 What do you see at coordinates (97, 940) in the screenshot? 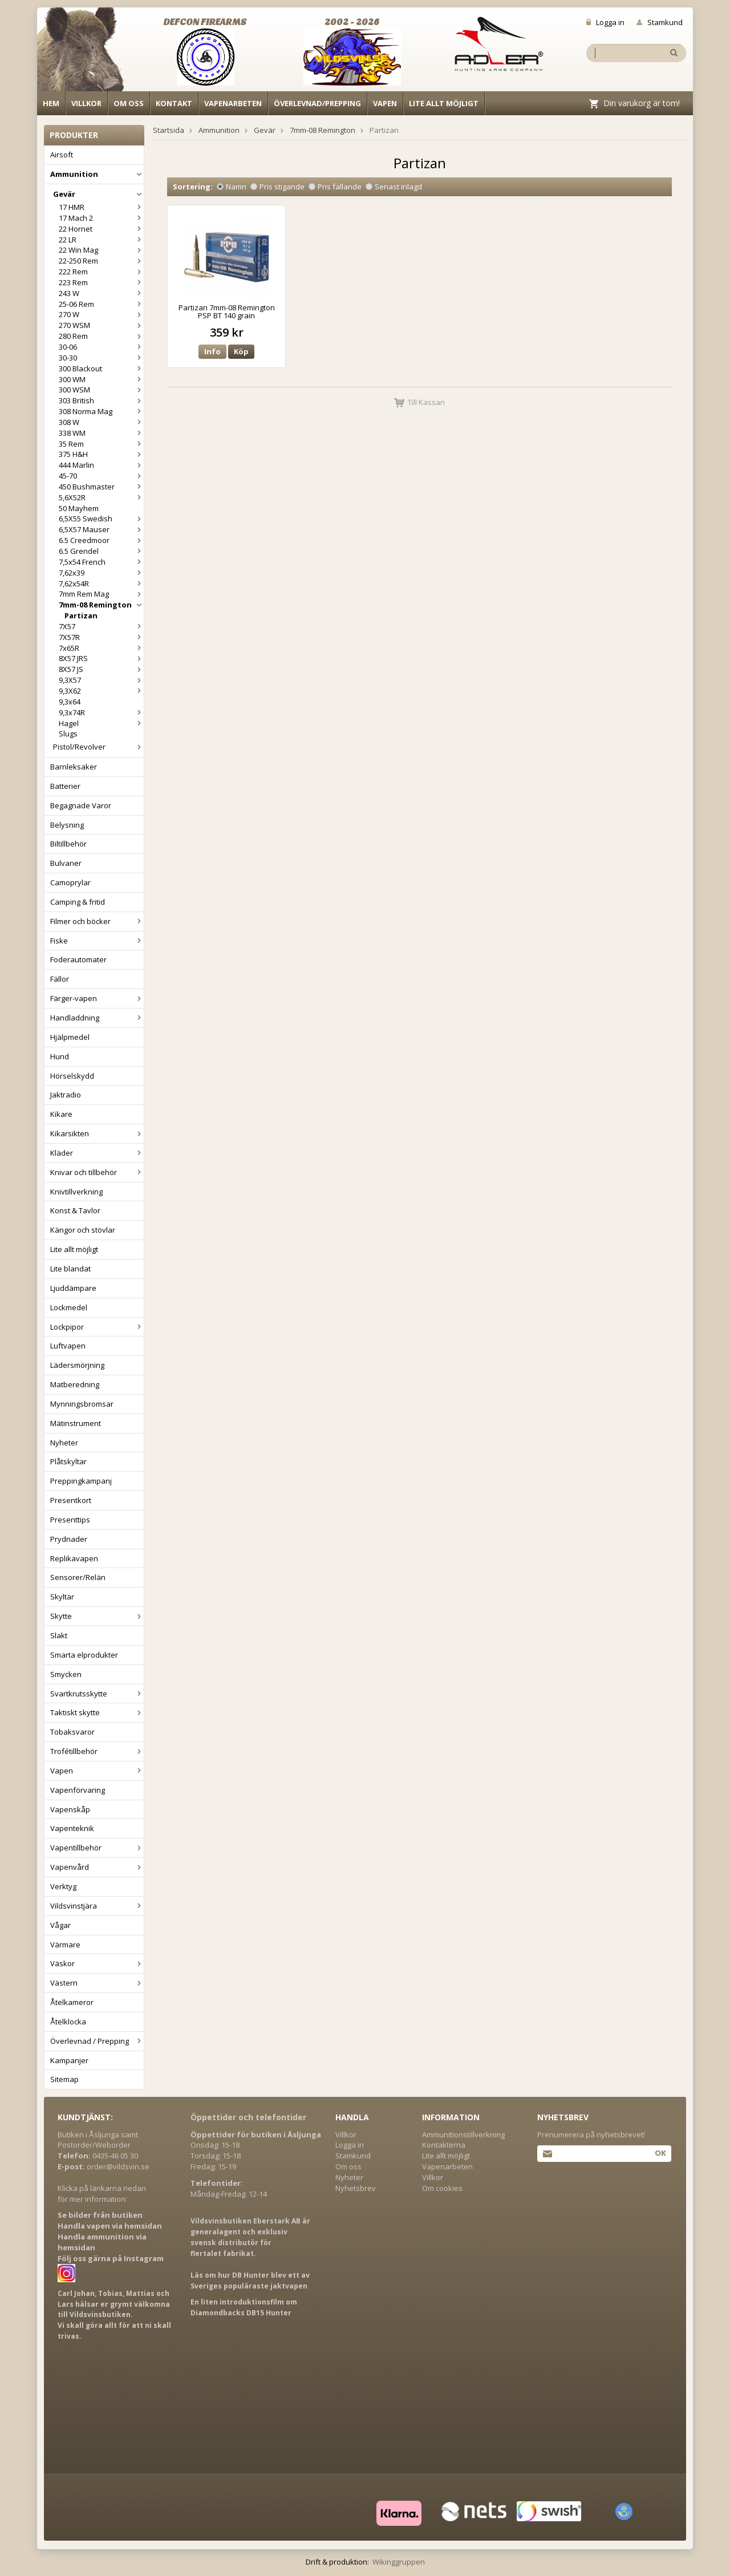
I see `Fiske` at bounding box center [97, 940].